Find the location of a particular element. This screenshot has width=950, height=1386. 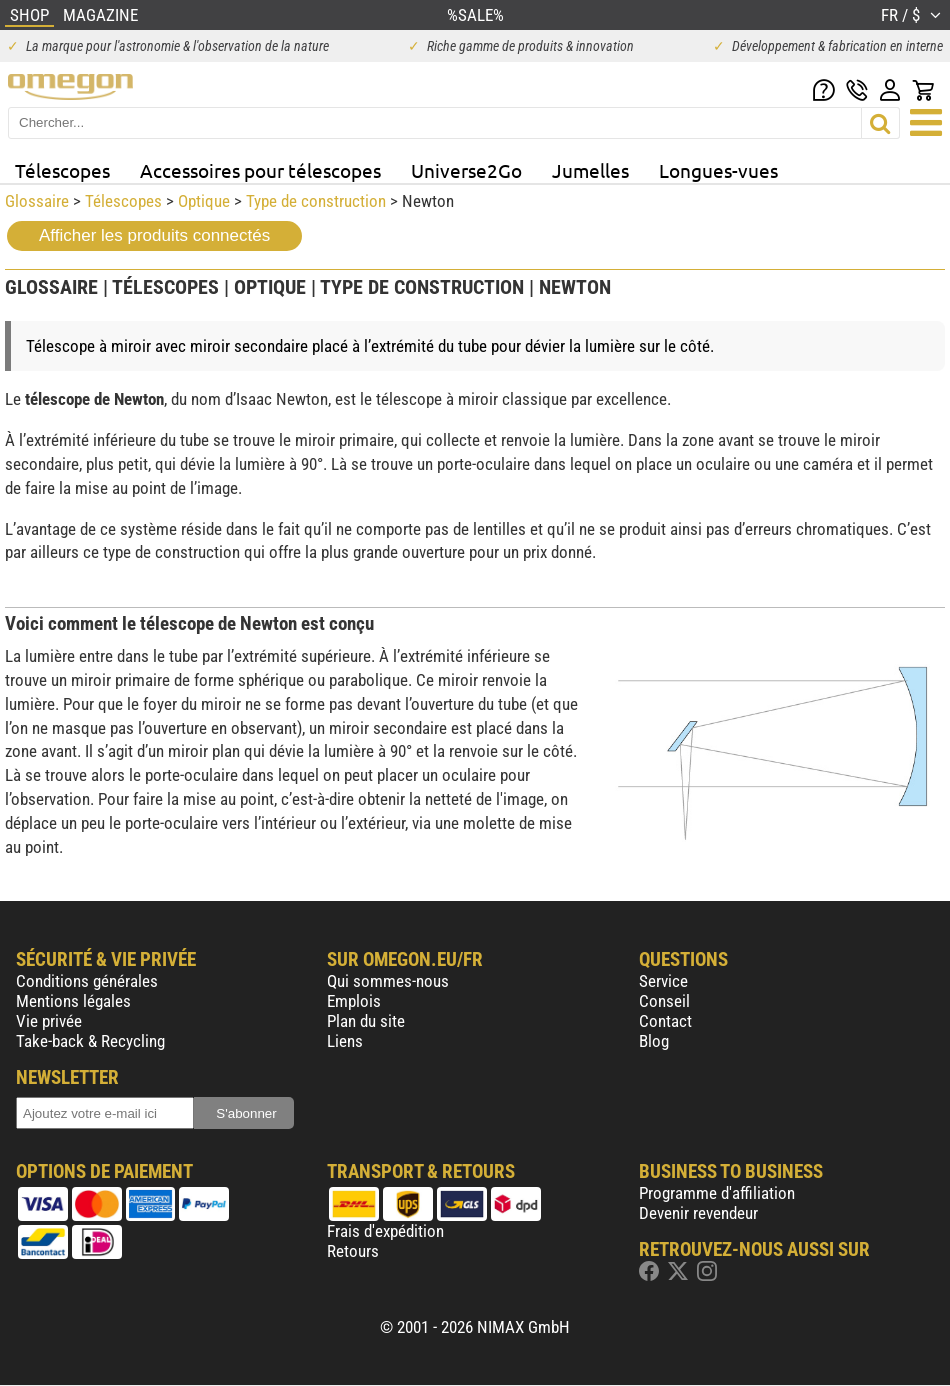

Emplois is located at coordinates (354, 1001).